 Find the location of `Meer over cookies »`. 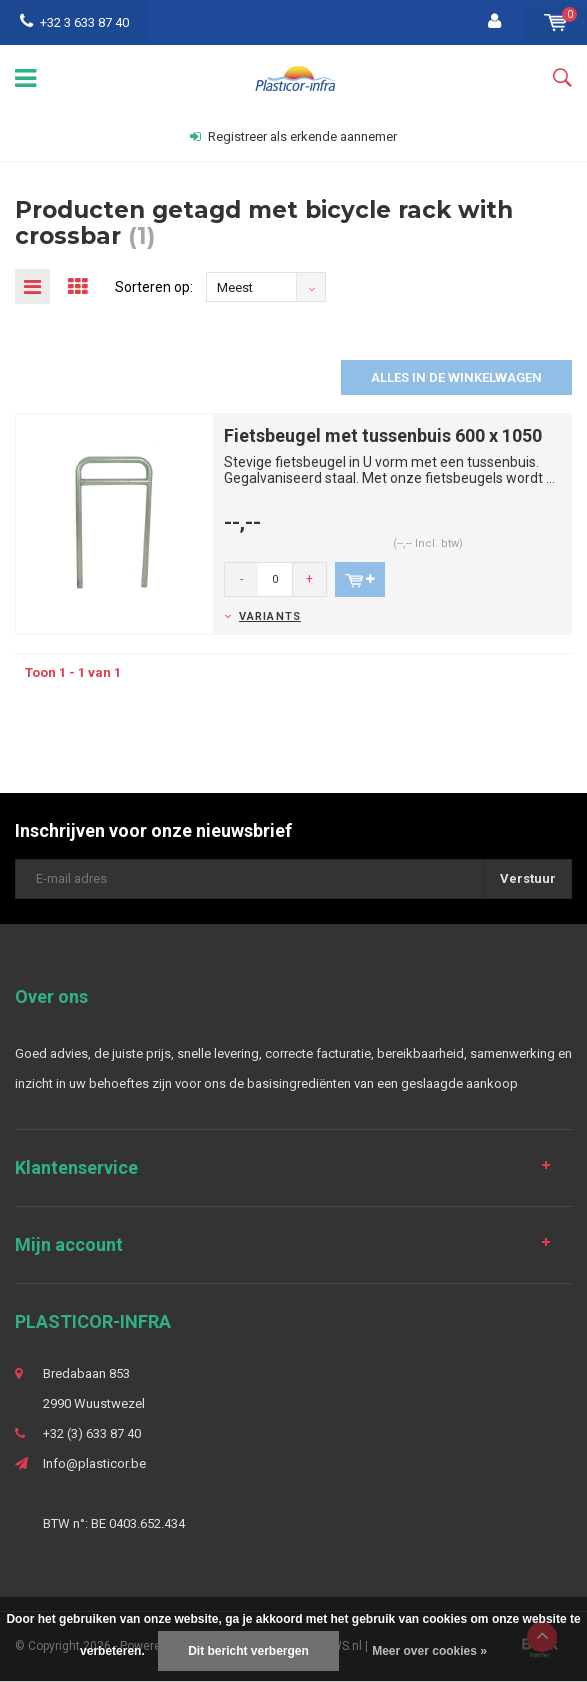

Meer over cookies » is located at coordinates (429, 1651).